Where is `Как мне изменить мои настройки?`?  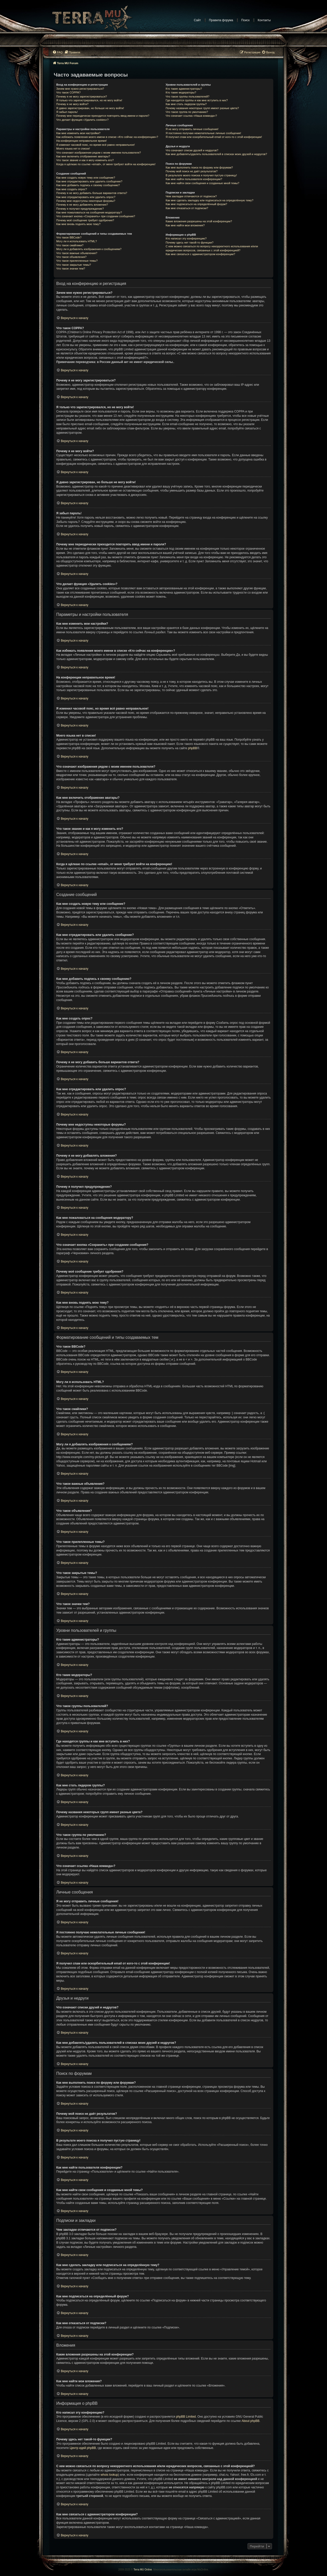
Как мне изменить мои настройки? is located at coordinates (78, 133).